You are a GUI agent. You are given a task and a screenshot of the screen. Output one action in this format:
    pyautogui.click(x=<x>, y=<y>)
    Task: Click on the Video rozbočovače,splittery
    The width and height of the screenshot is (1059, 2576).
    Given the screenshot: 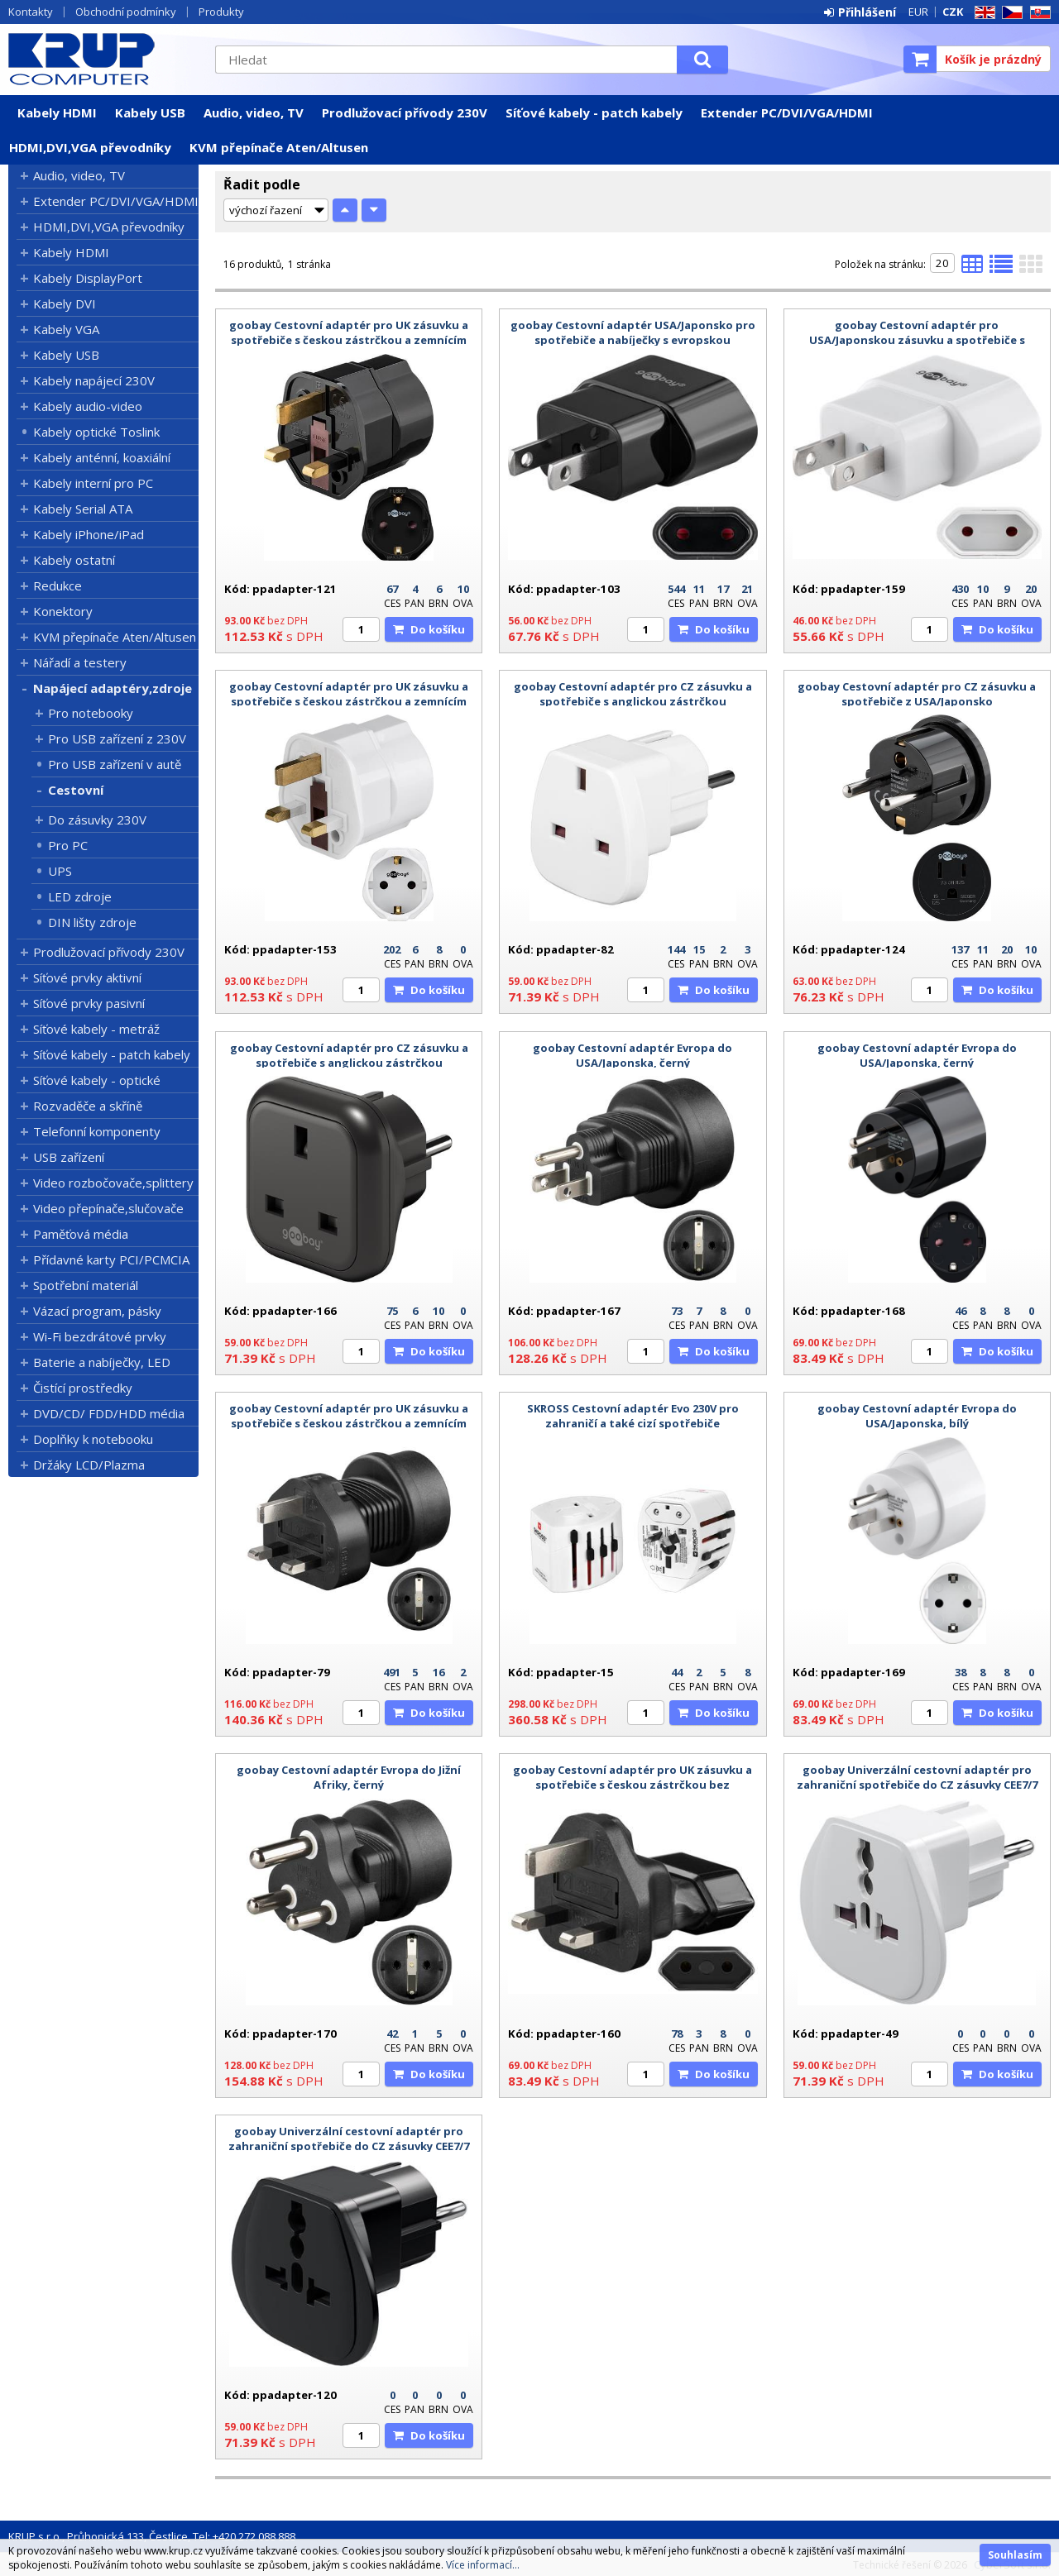 What is the action you would take?
    pyautogui.click(x=113, y=1182)
    